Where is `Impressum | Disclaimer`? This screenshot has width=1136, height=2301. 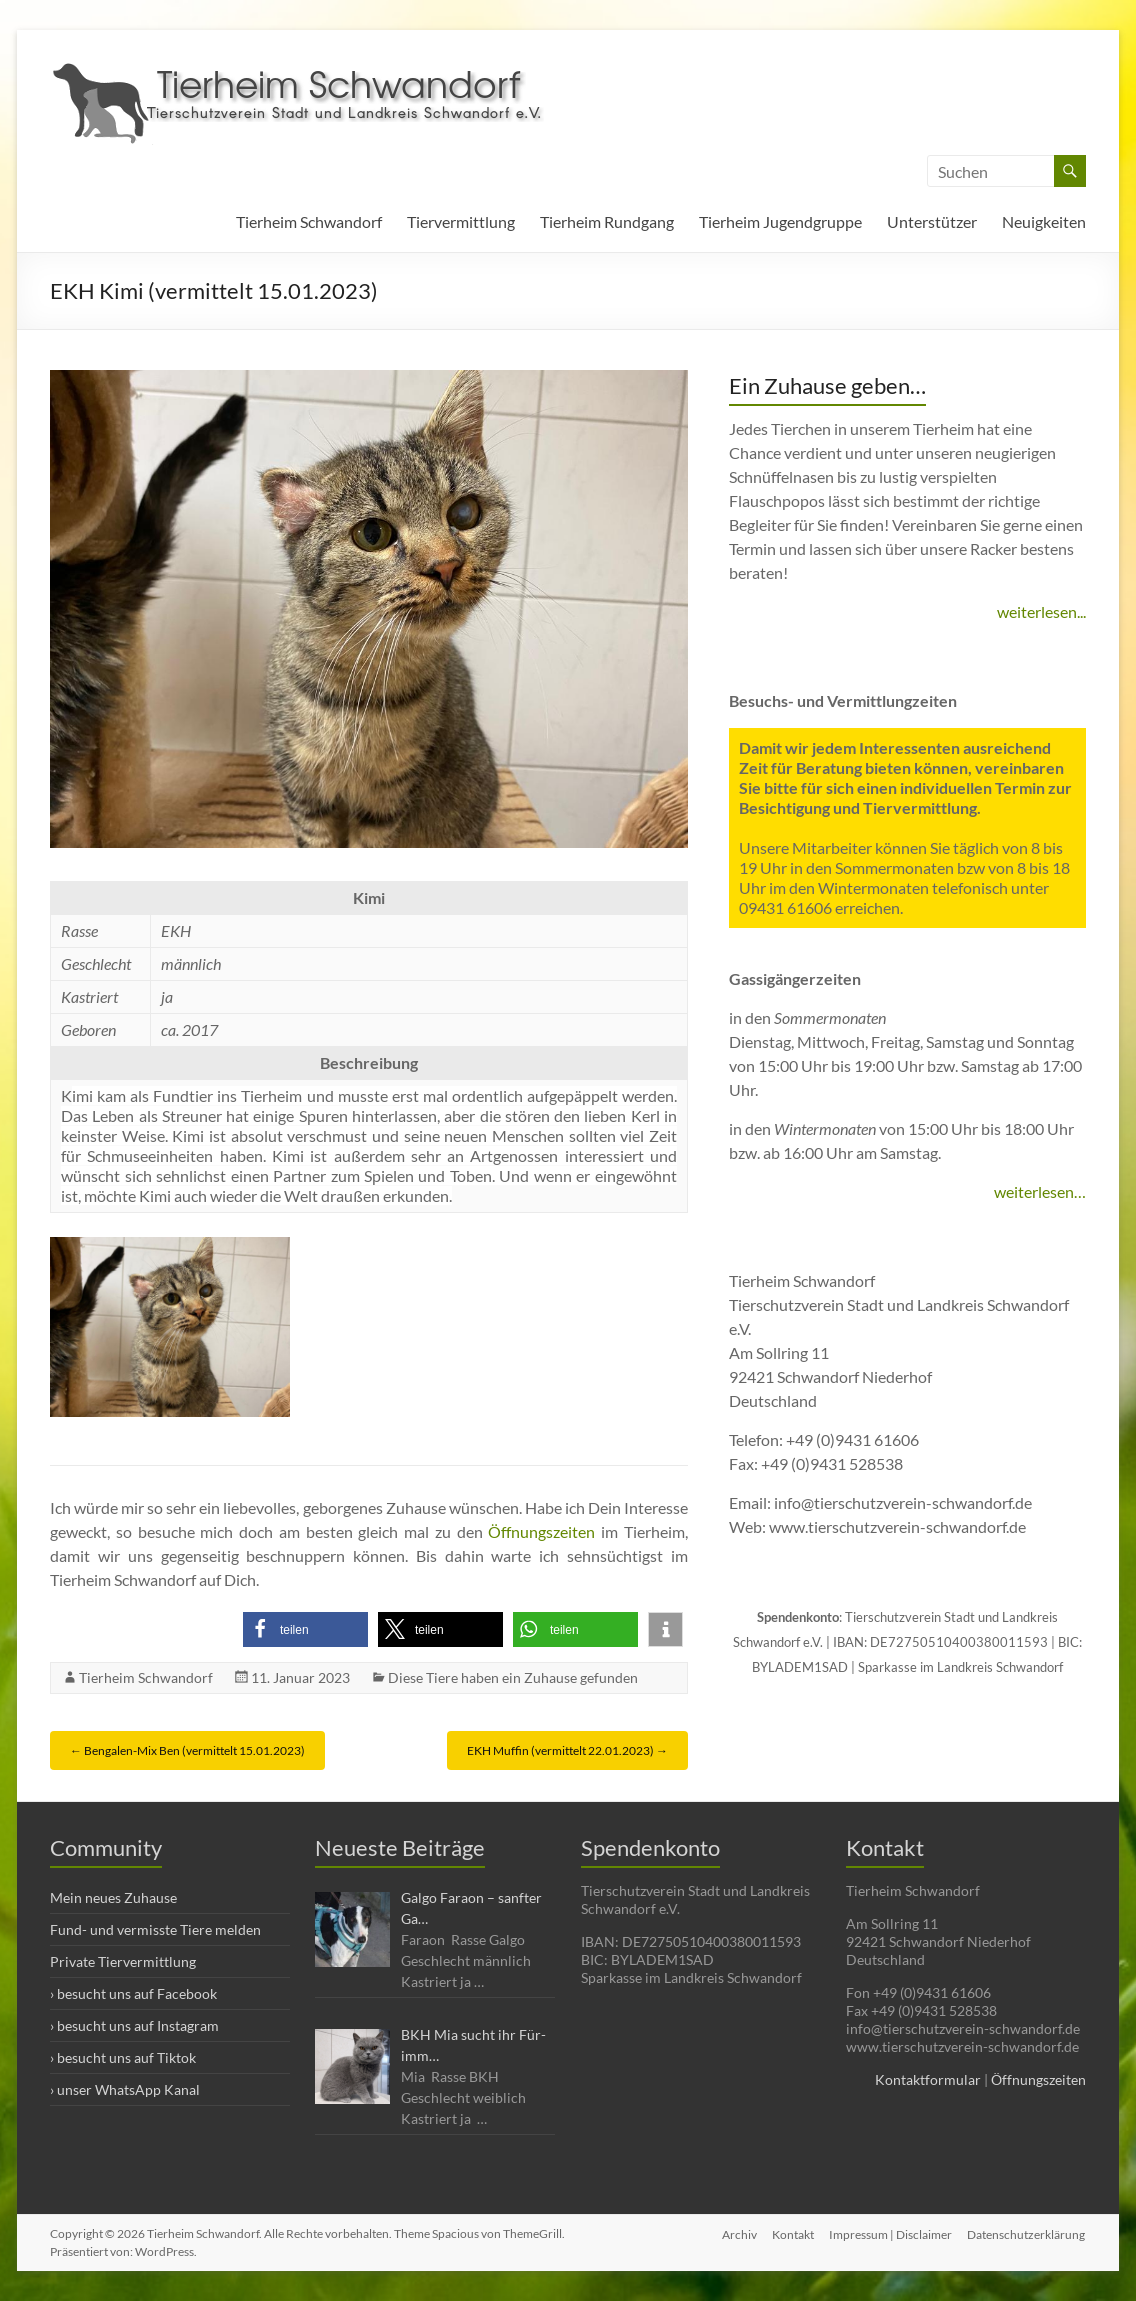 Impressum | Disclaimer is located at coordinates (890, 2233).